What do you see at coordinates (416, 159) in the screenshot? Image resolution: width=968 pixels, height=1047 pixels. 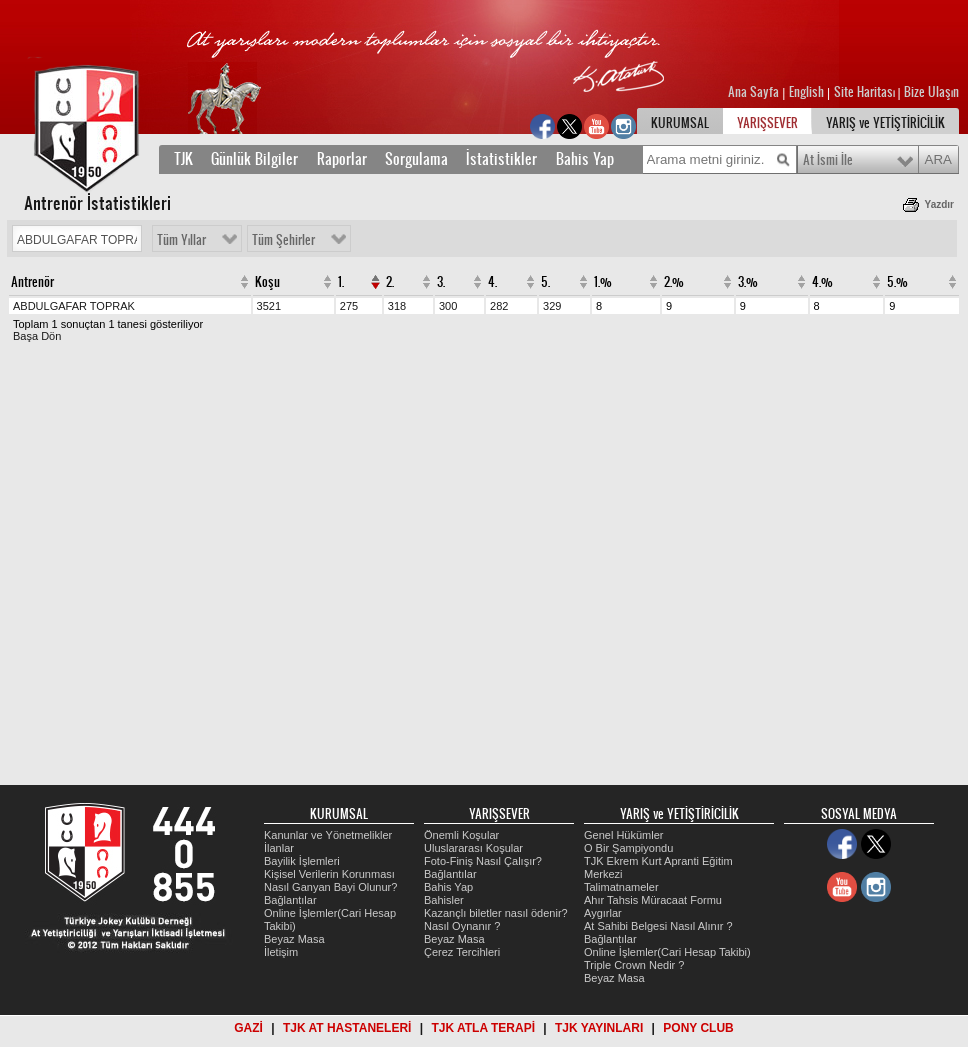 I see `Sorgulama` at bounding box center [416, 159].